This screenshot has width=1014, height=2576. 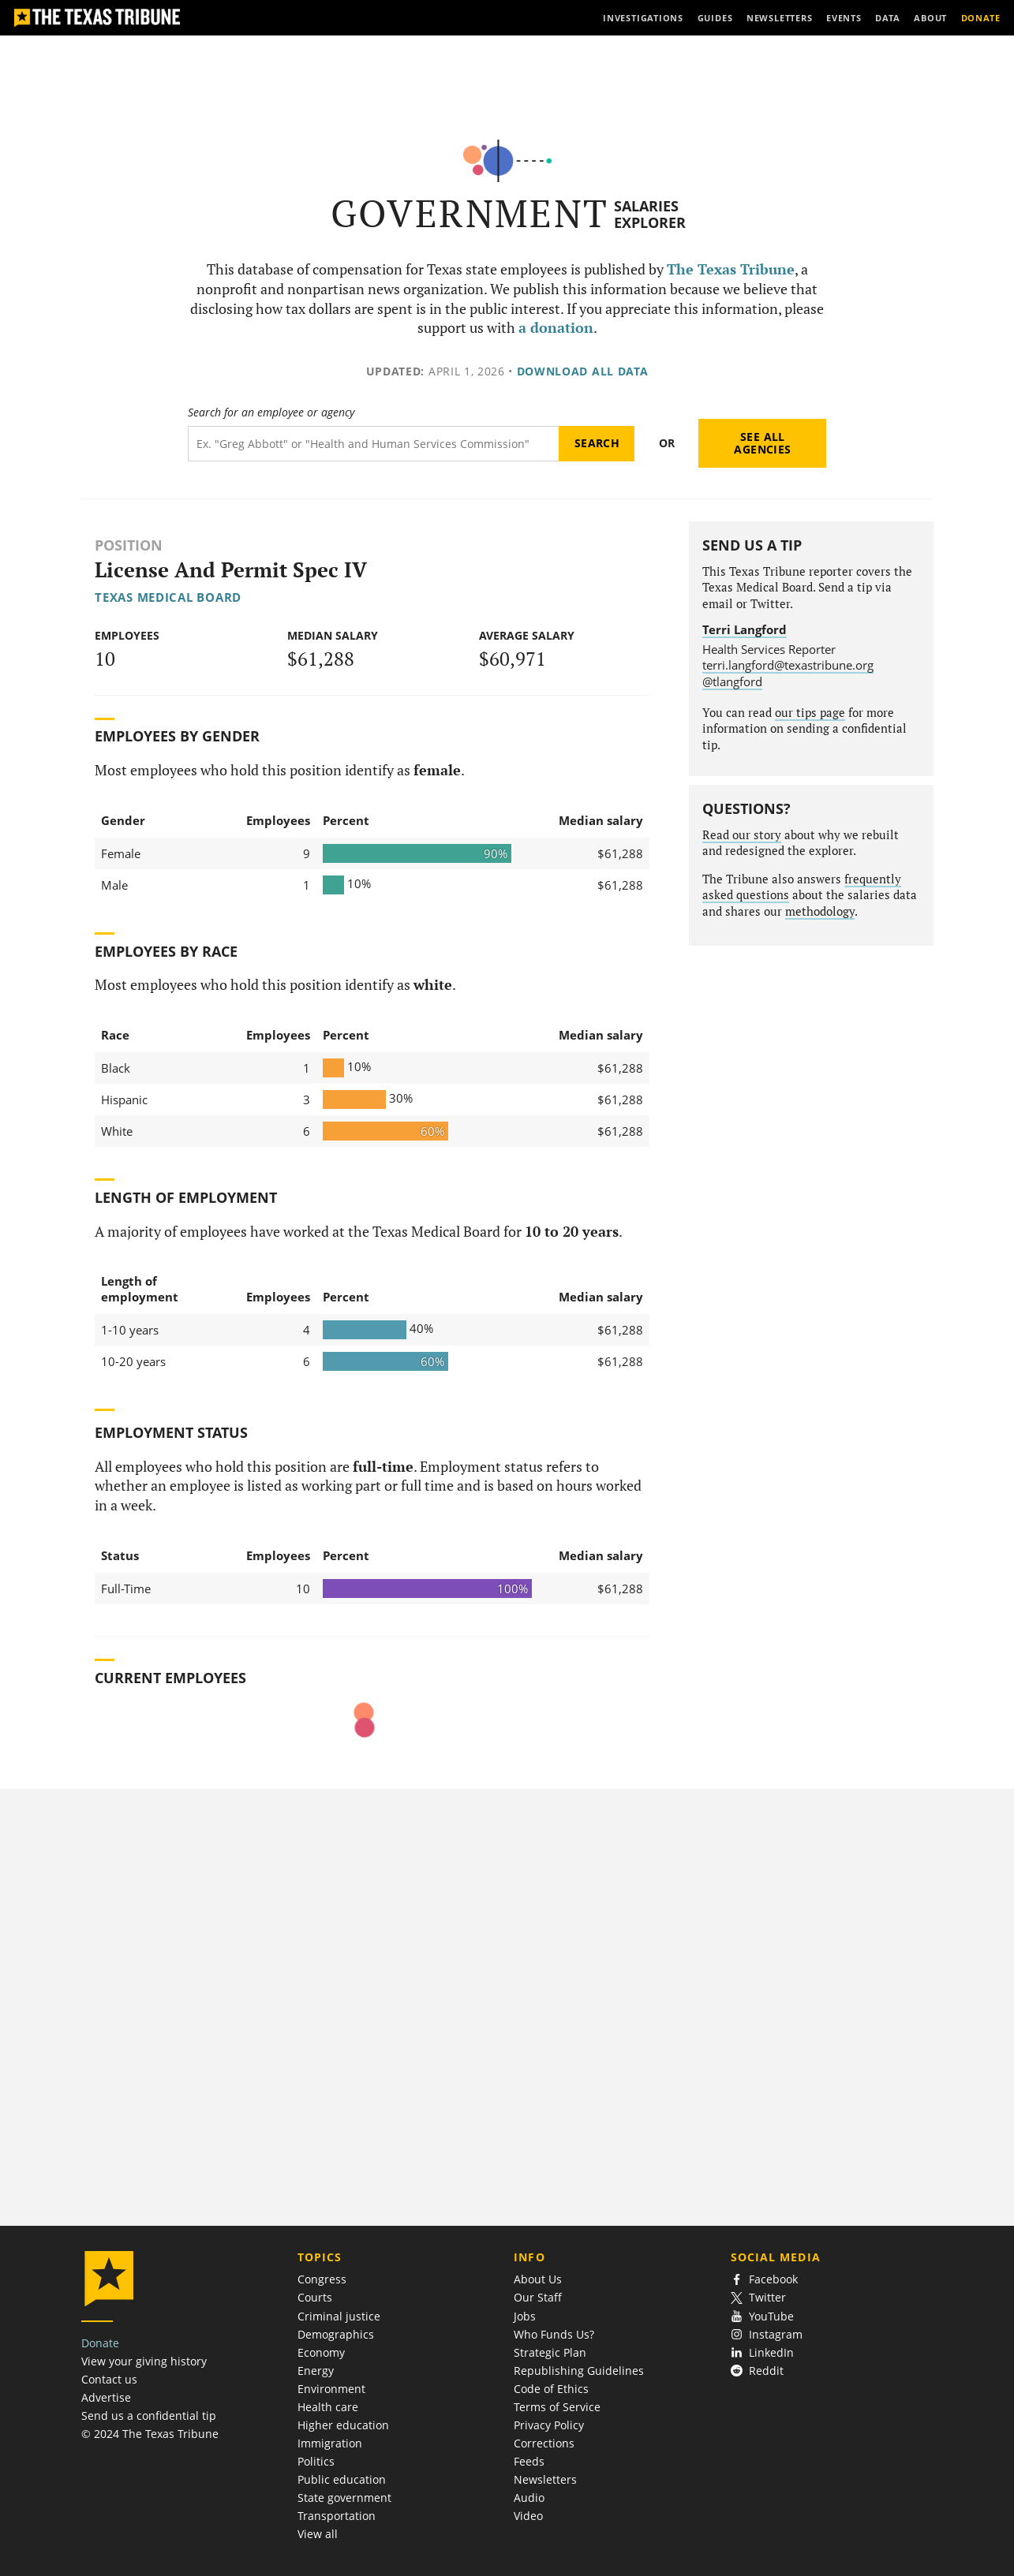 What do you see at coordinates (538, 2279) in the screenshot?
I see `About Us` at bounding box center [538, 2279].